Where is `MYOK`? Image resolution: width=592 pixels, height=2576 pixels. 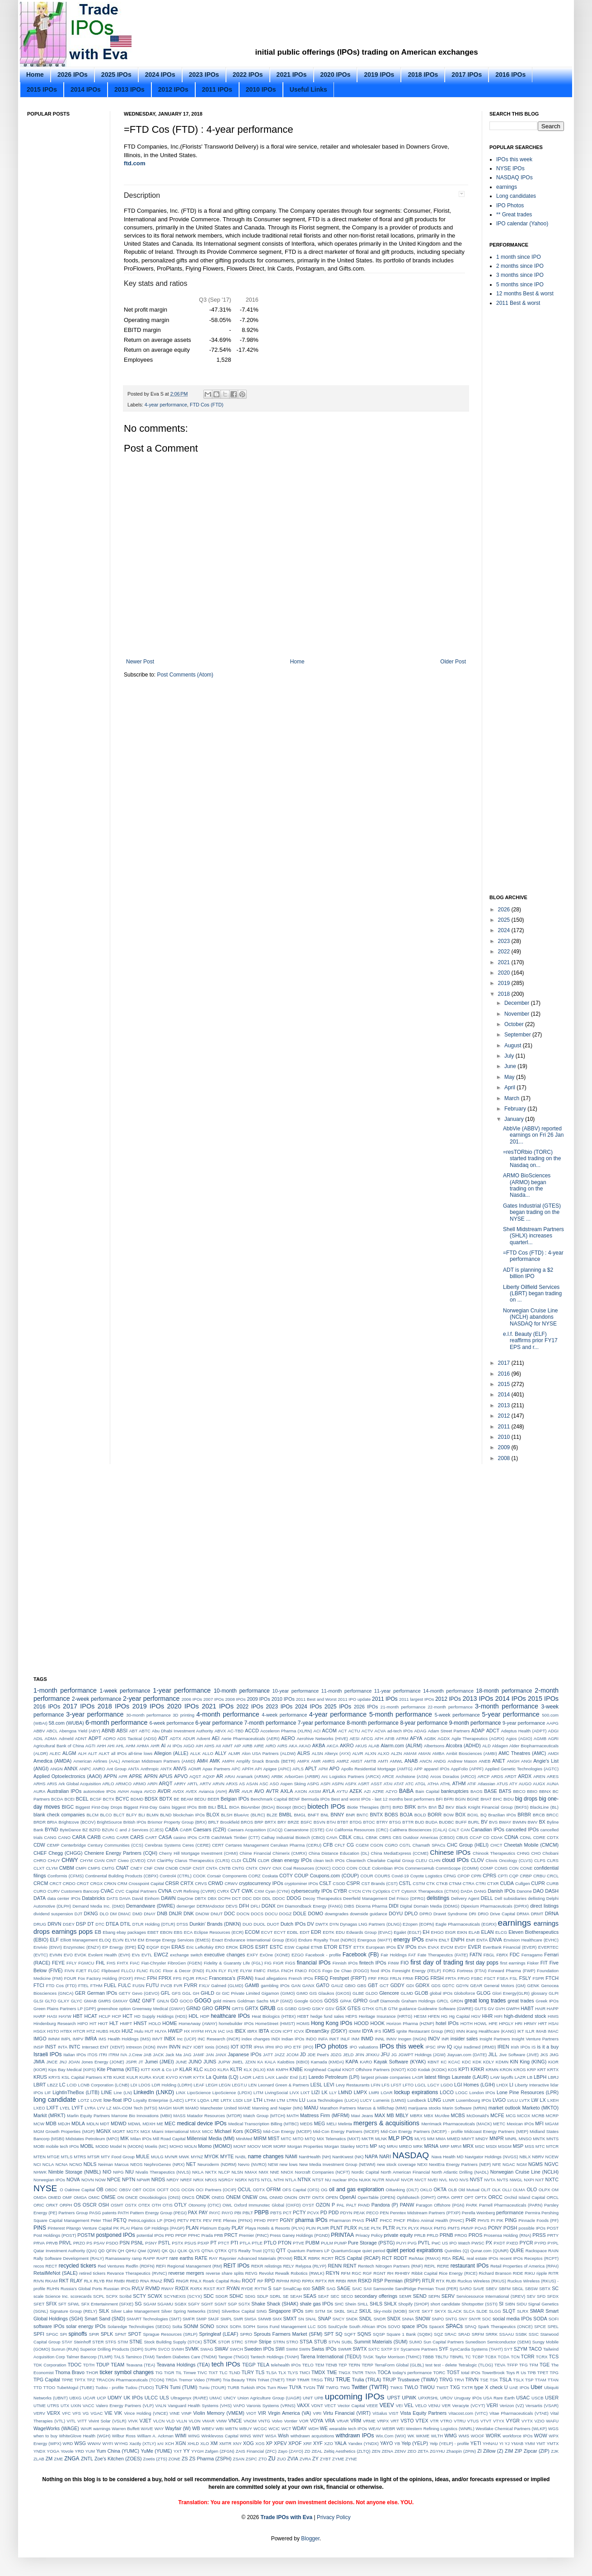
MYOK is located at coordinates (211, 2156).